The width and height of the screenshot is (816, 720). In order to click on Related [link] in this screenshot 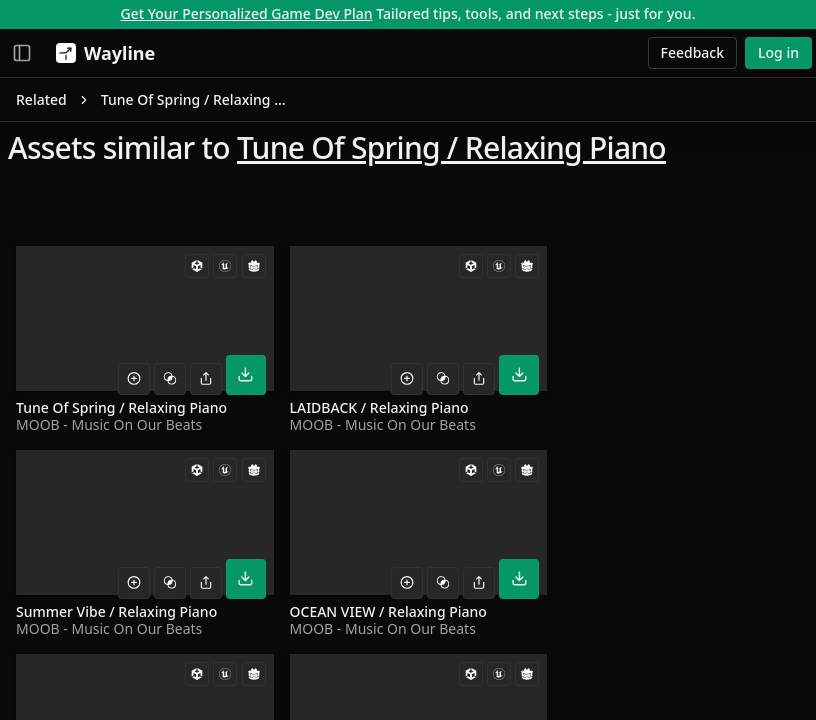, I will do `click(41, 99)`.